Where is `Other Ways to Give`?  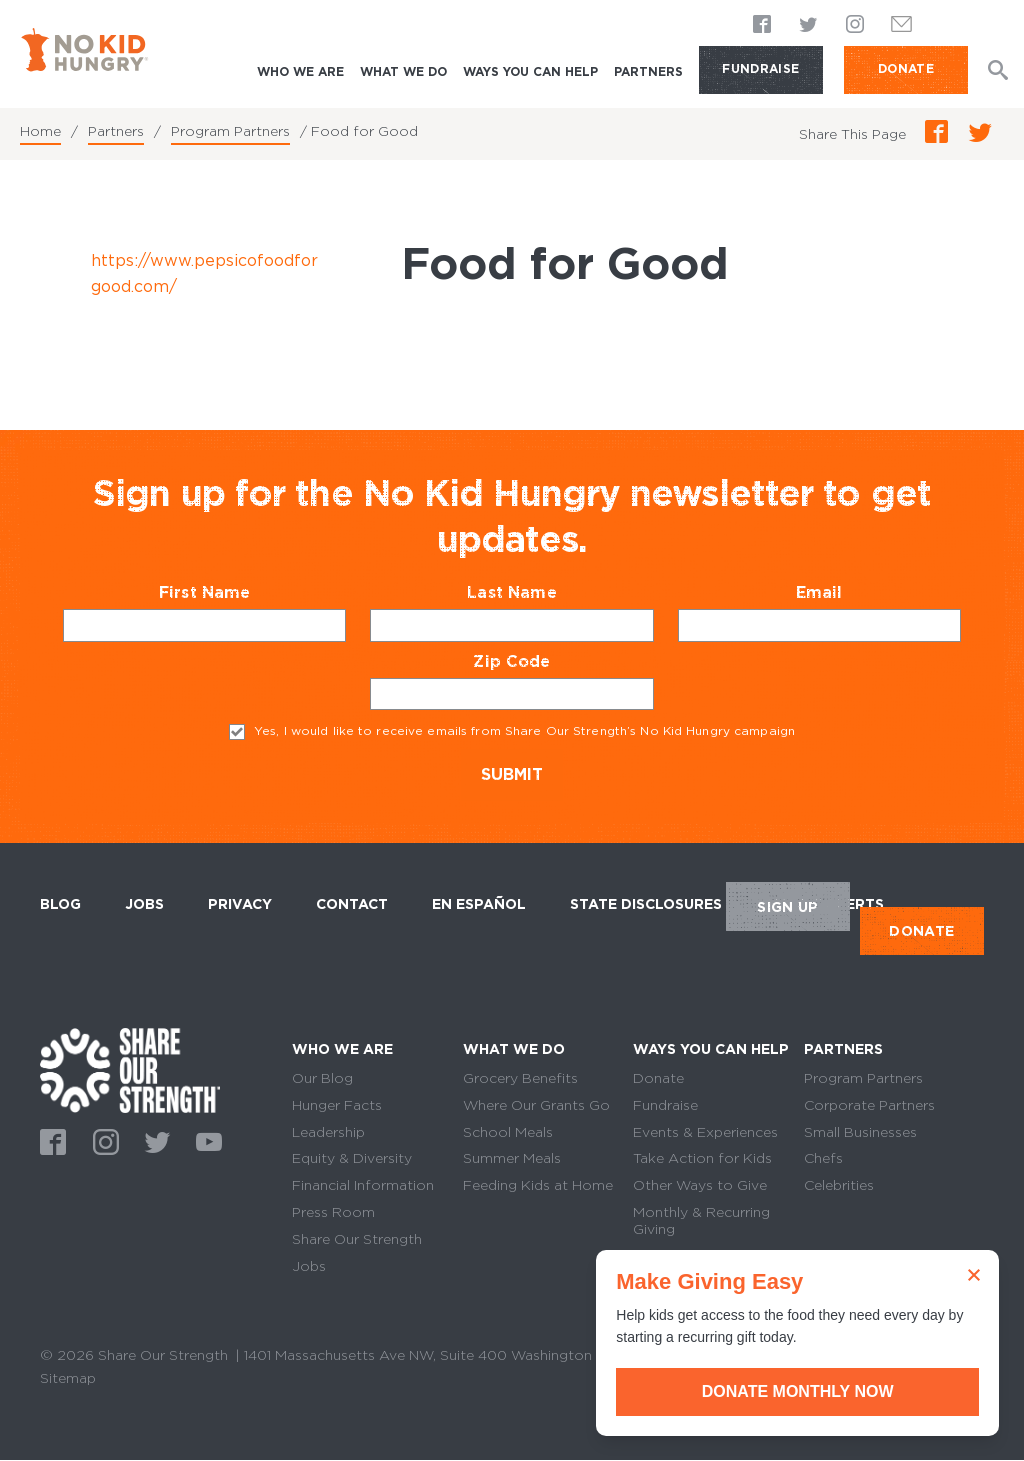
Other Ways to Give is located at coordinates (700, 1185).